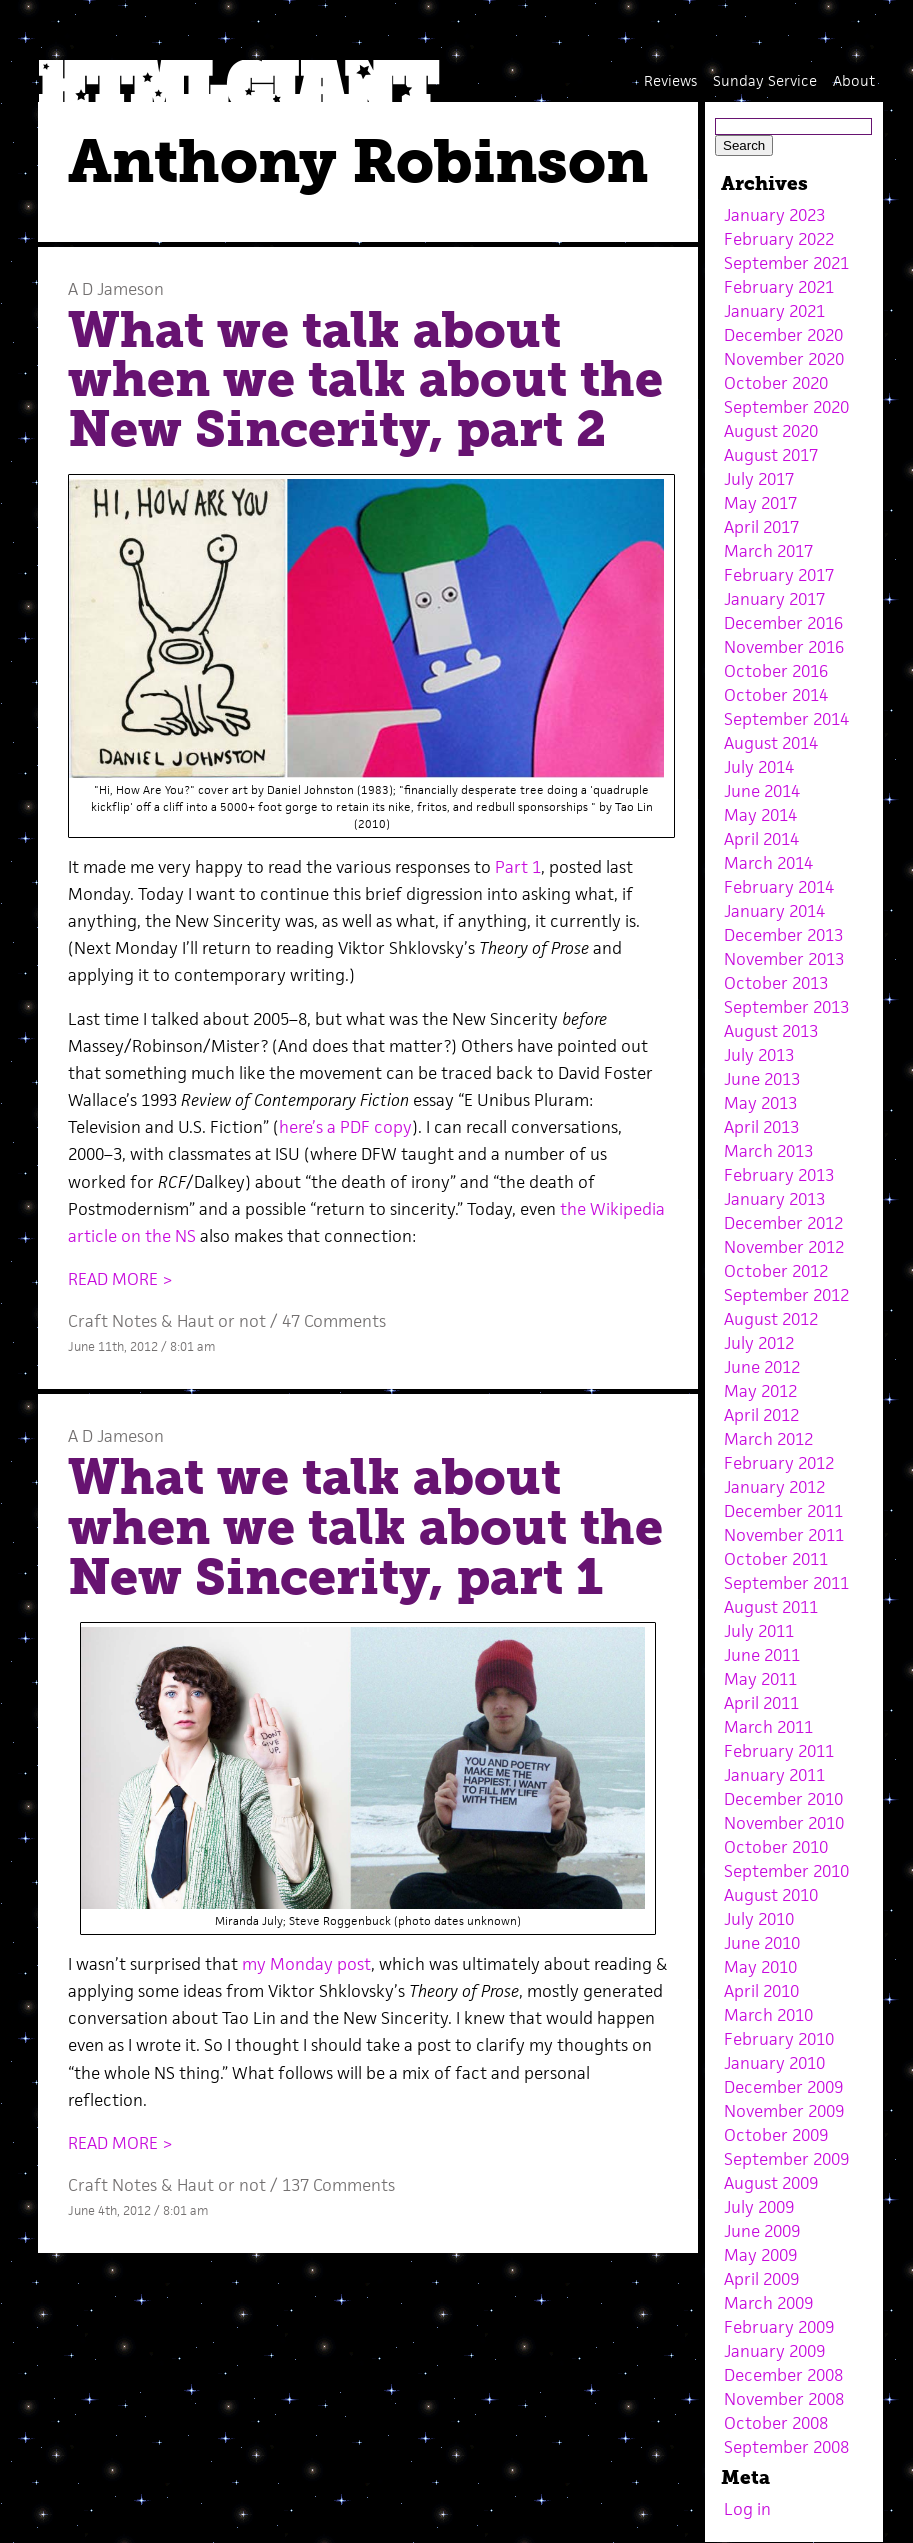 The height and width of the screenshot is (2543, 913). I want to click on January 2017, so click(774, 599).